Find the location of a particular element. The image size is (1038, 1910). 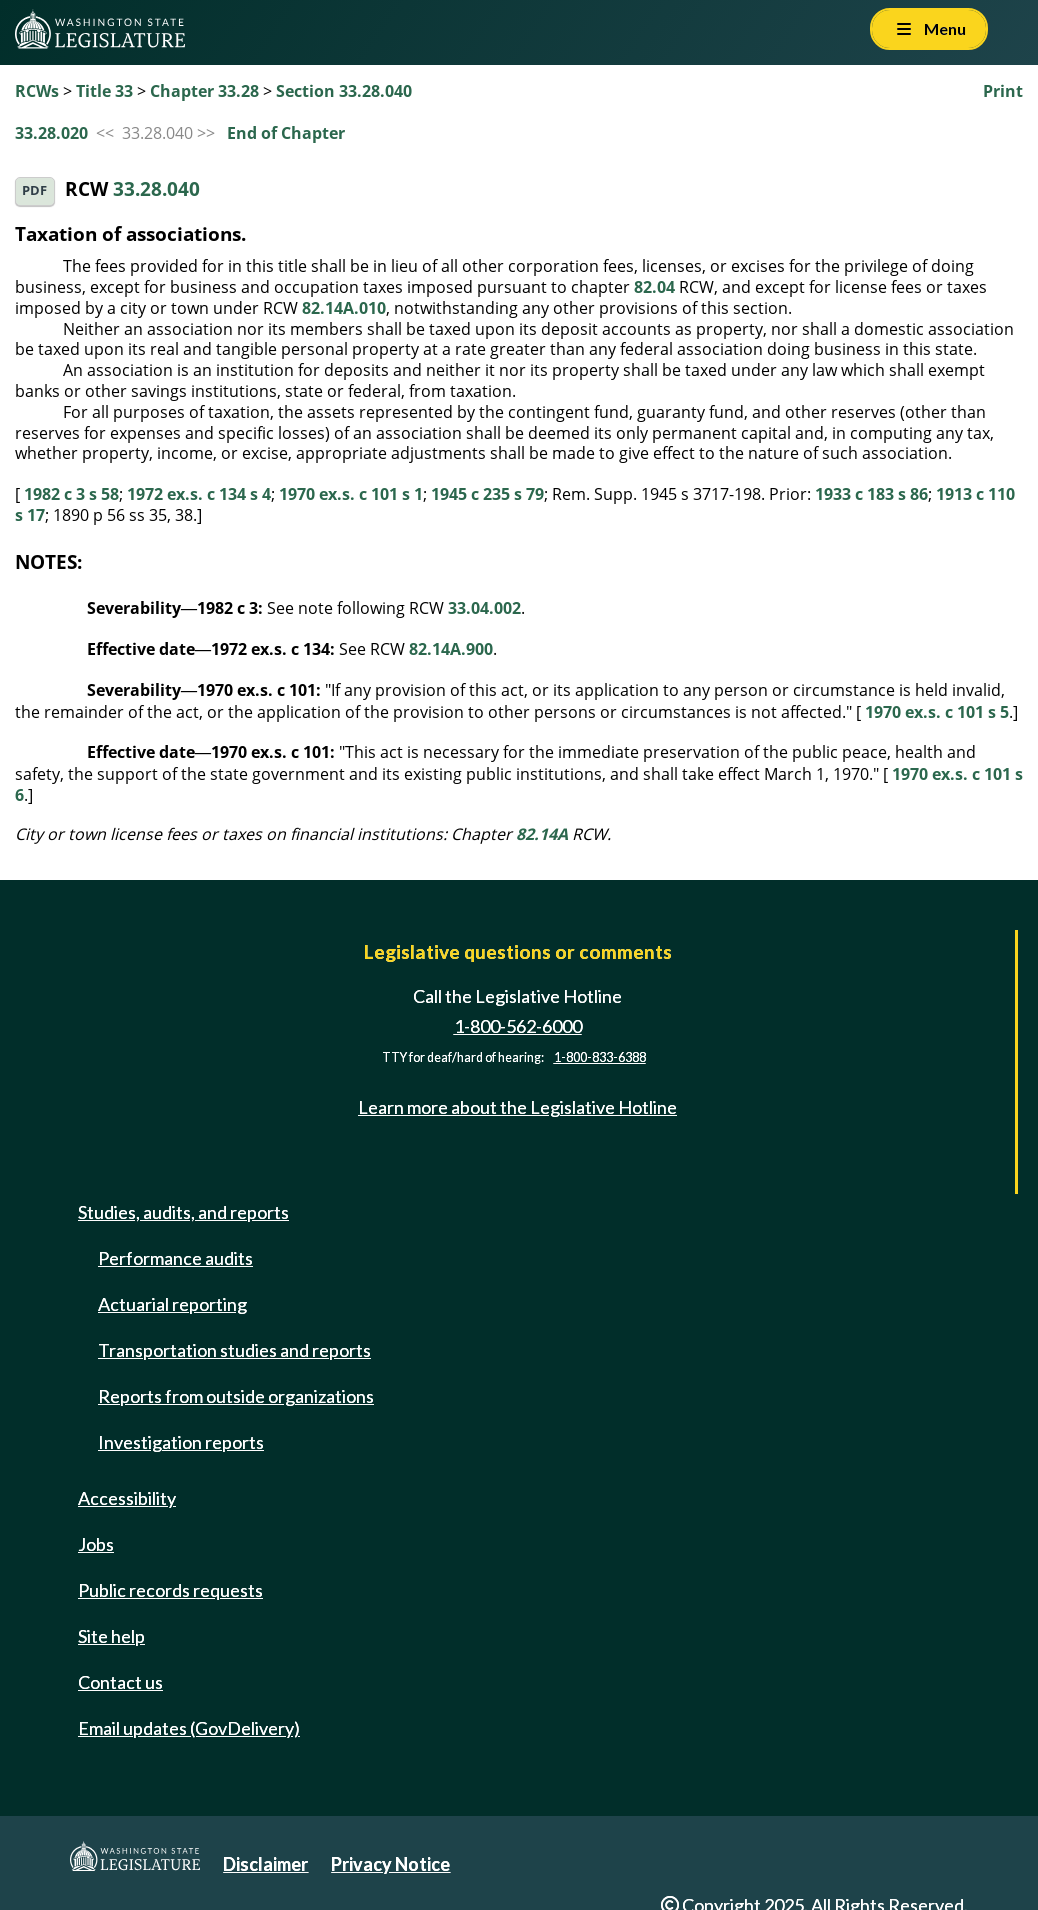

PDF is located at coordinates (34, 190).